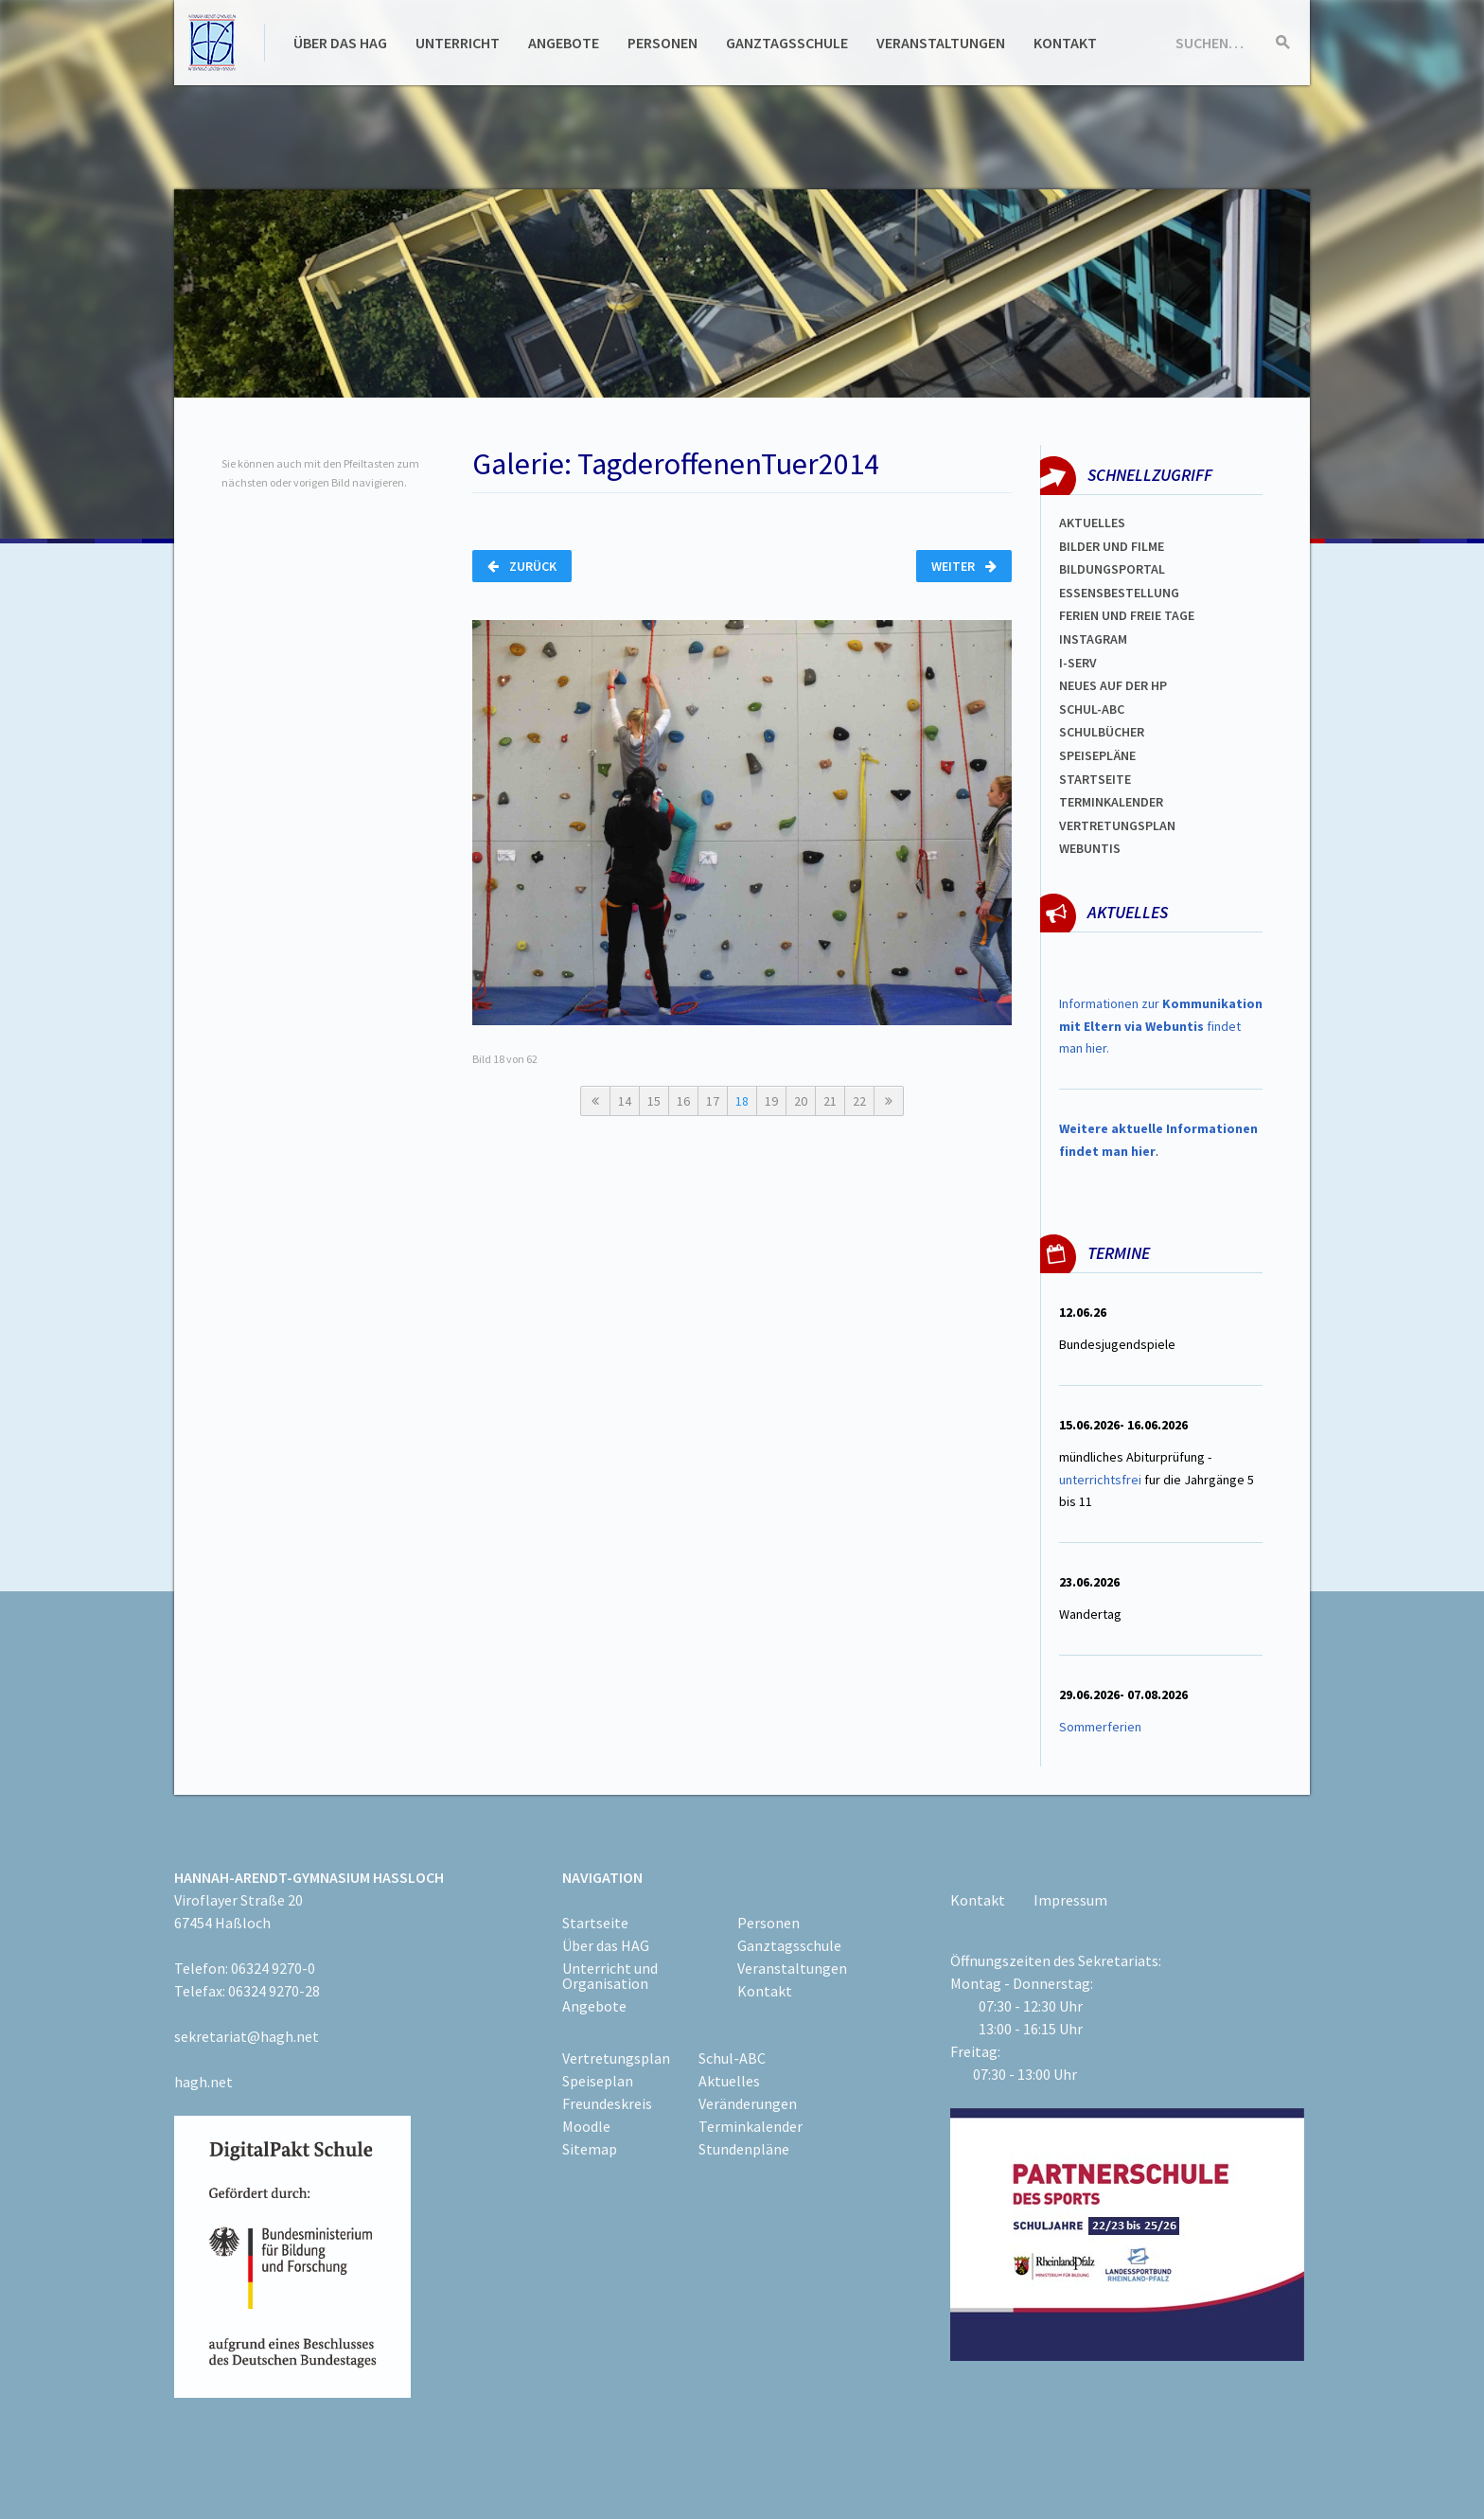 The width and height of the screenshot is (1484, 2519). Describe the element at coordinates (624, 1100) in the screenshot. I see `14` at that location.